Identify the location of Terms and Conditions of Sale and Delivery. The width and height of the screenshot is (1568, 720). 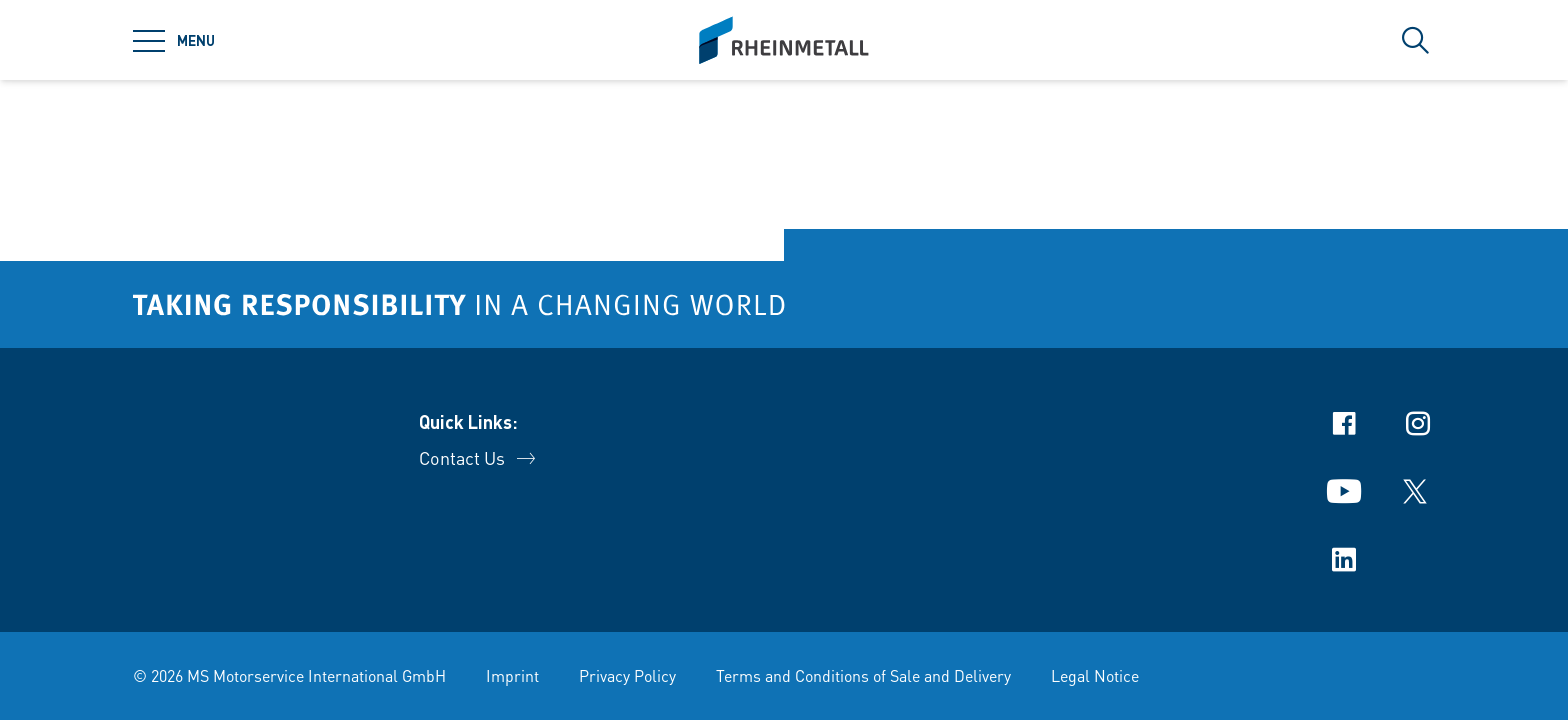
(863, 675).